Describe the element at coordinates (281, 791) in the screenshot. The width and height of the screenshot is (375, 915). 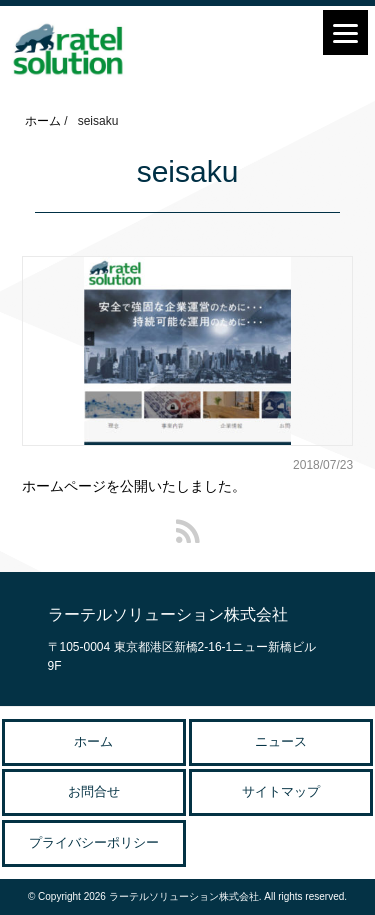
I see `サイトマップ` at that location.